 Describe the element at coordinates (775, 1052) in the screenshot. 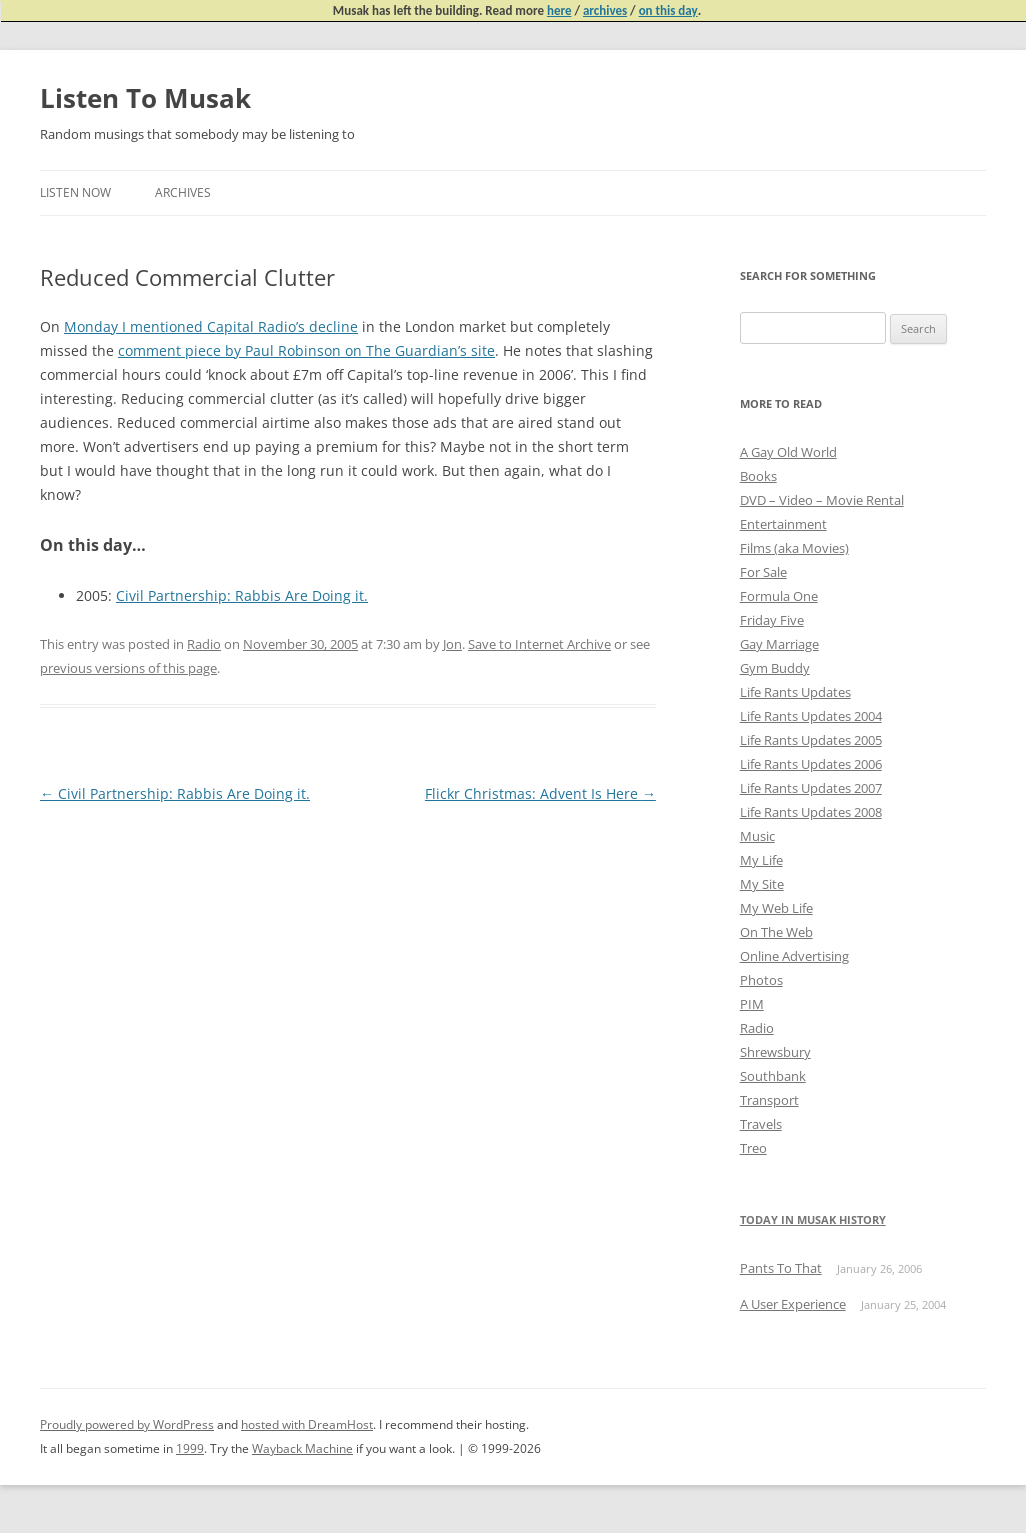

I see `Shrewsbury` at that location.